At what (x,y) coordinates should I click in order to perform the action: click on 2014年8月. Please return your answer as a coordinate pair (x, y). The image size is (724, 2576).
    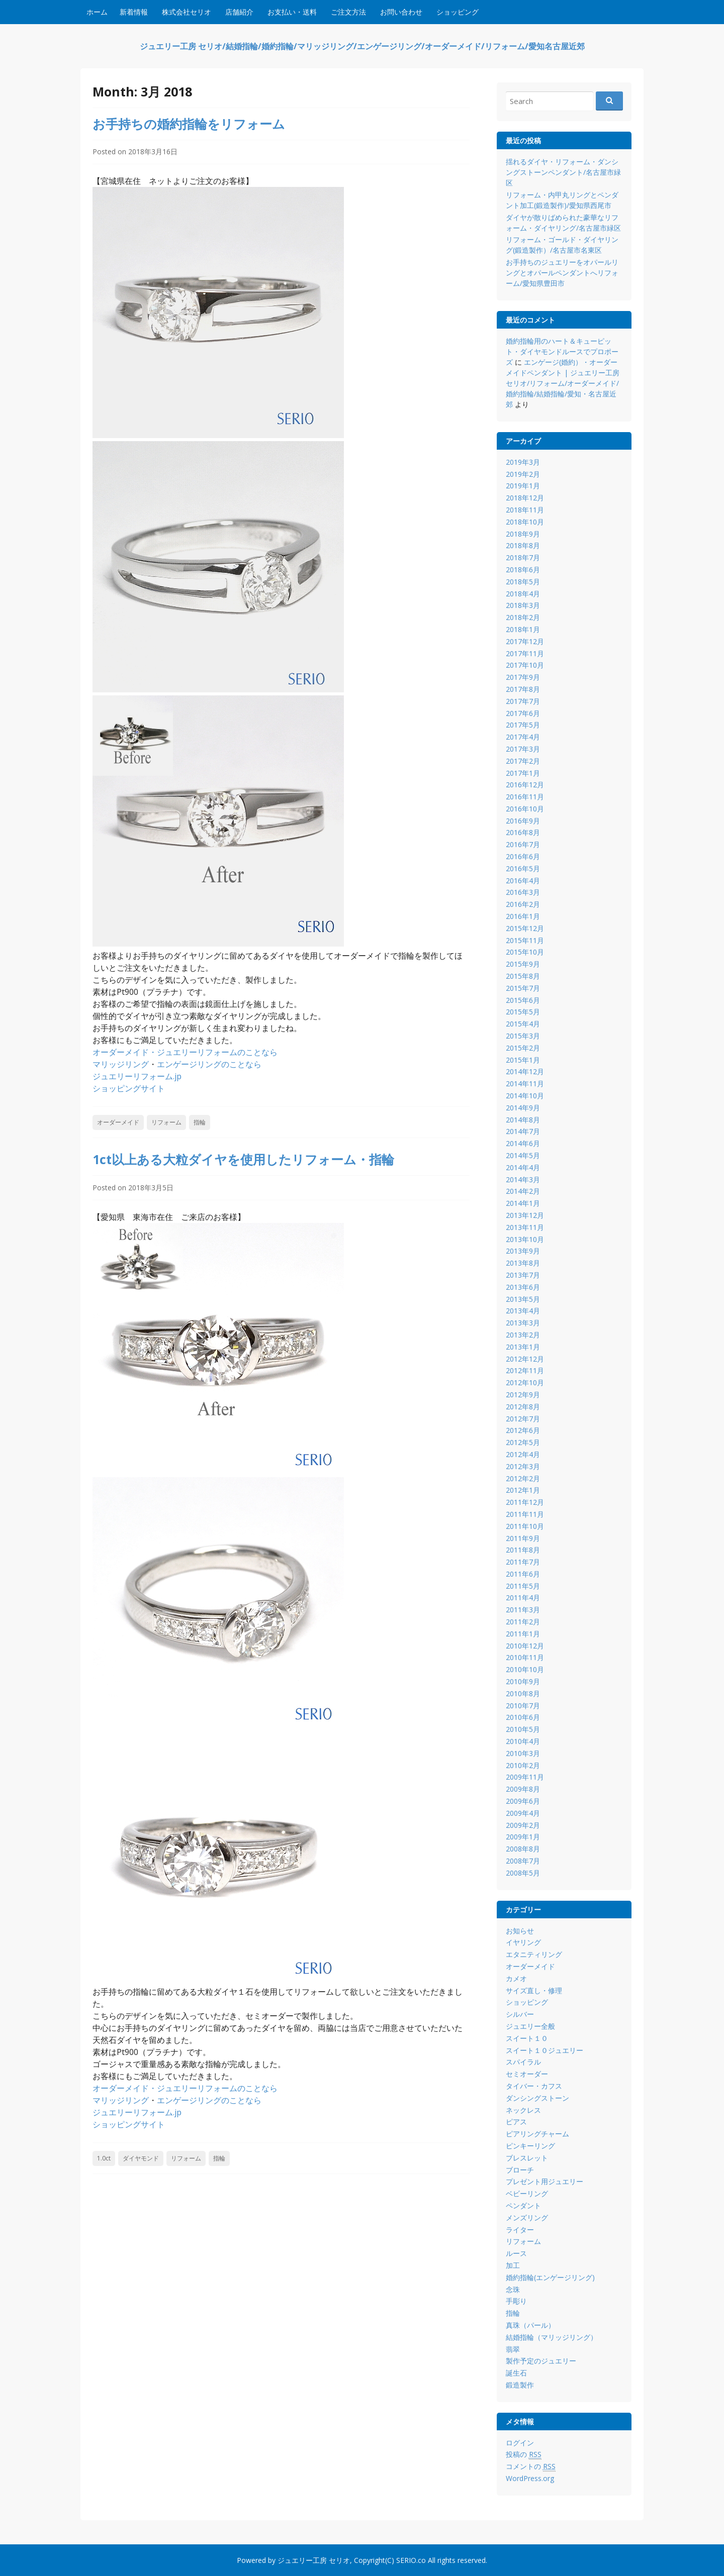
    Looking at the image, I should click on (523, 1119).